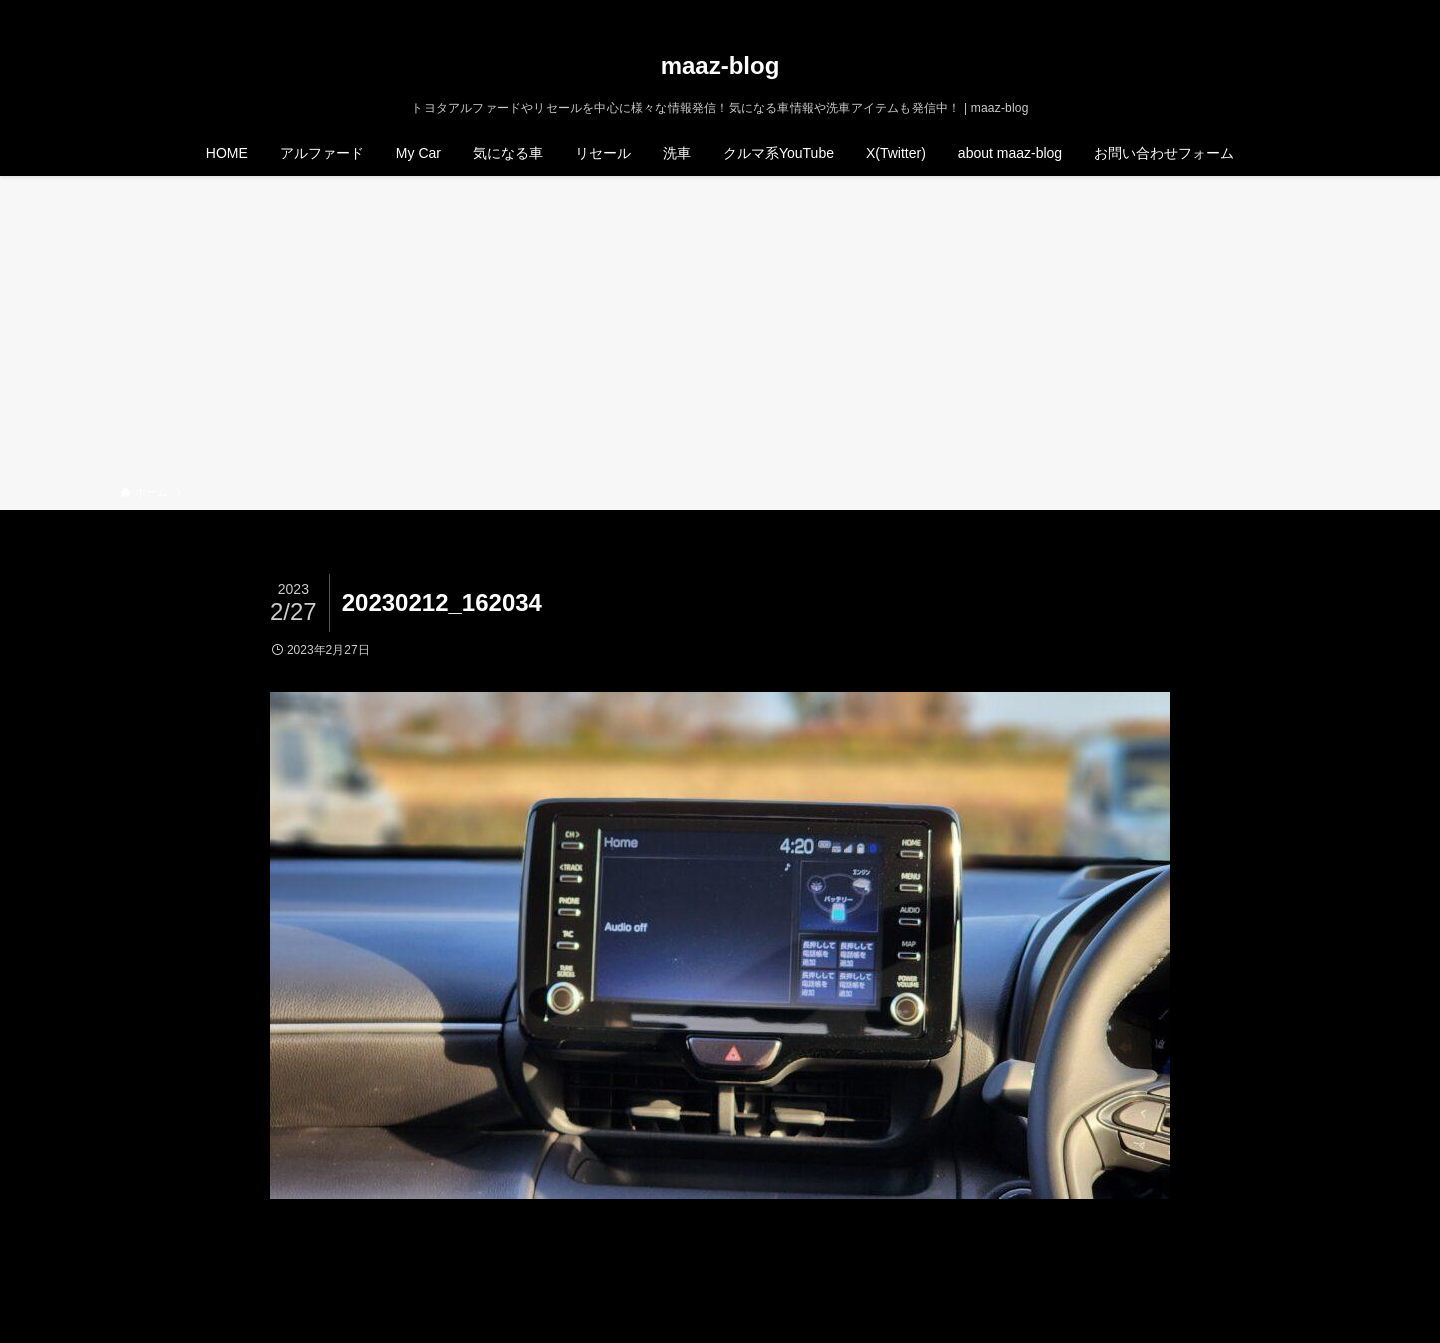 Image resolution: width=1440 pixels, height=1343 pixels. I want to click on [twitter-x], so click(1229, 11).